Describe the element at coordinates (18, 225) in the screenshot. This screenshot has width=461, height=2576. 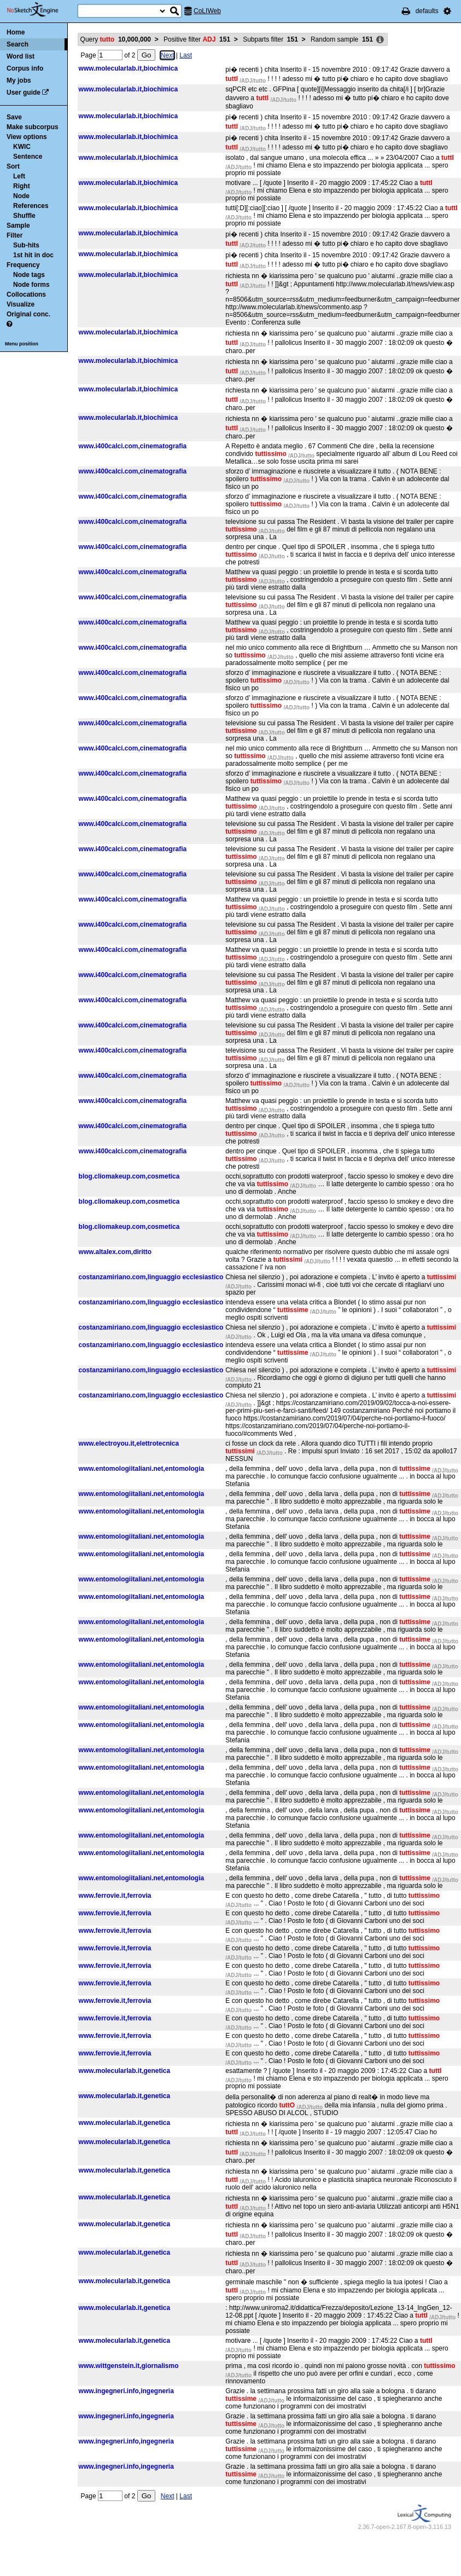
I see `Sample` at that location.